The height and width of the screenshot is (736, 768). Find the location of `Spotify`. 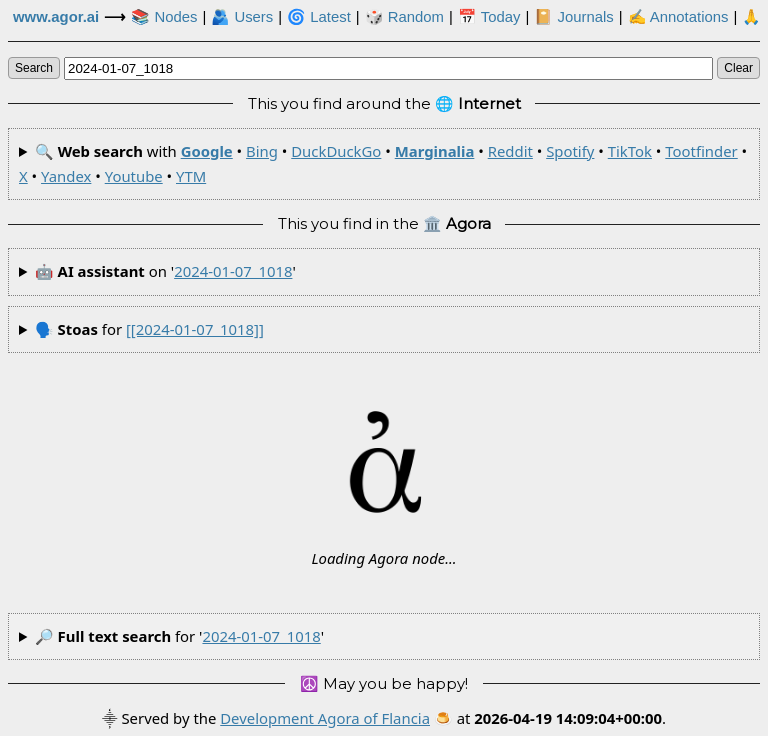

Spotify is located at coordinates (570, 151).